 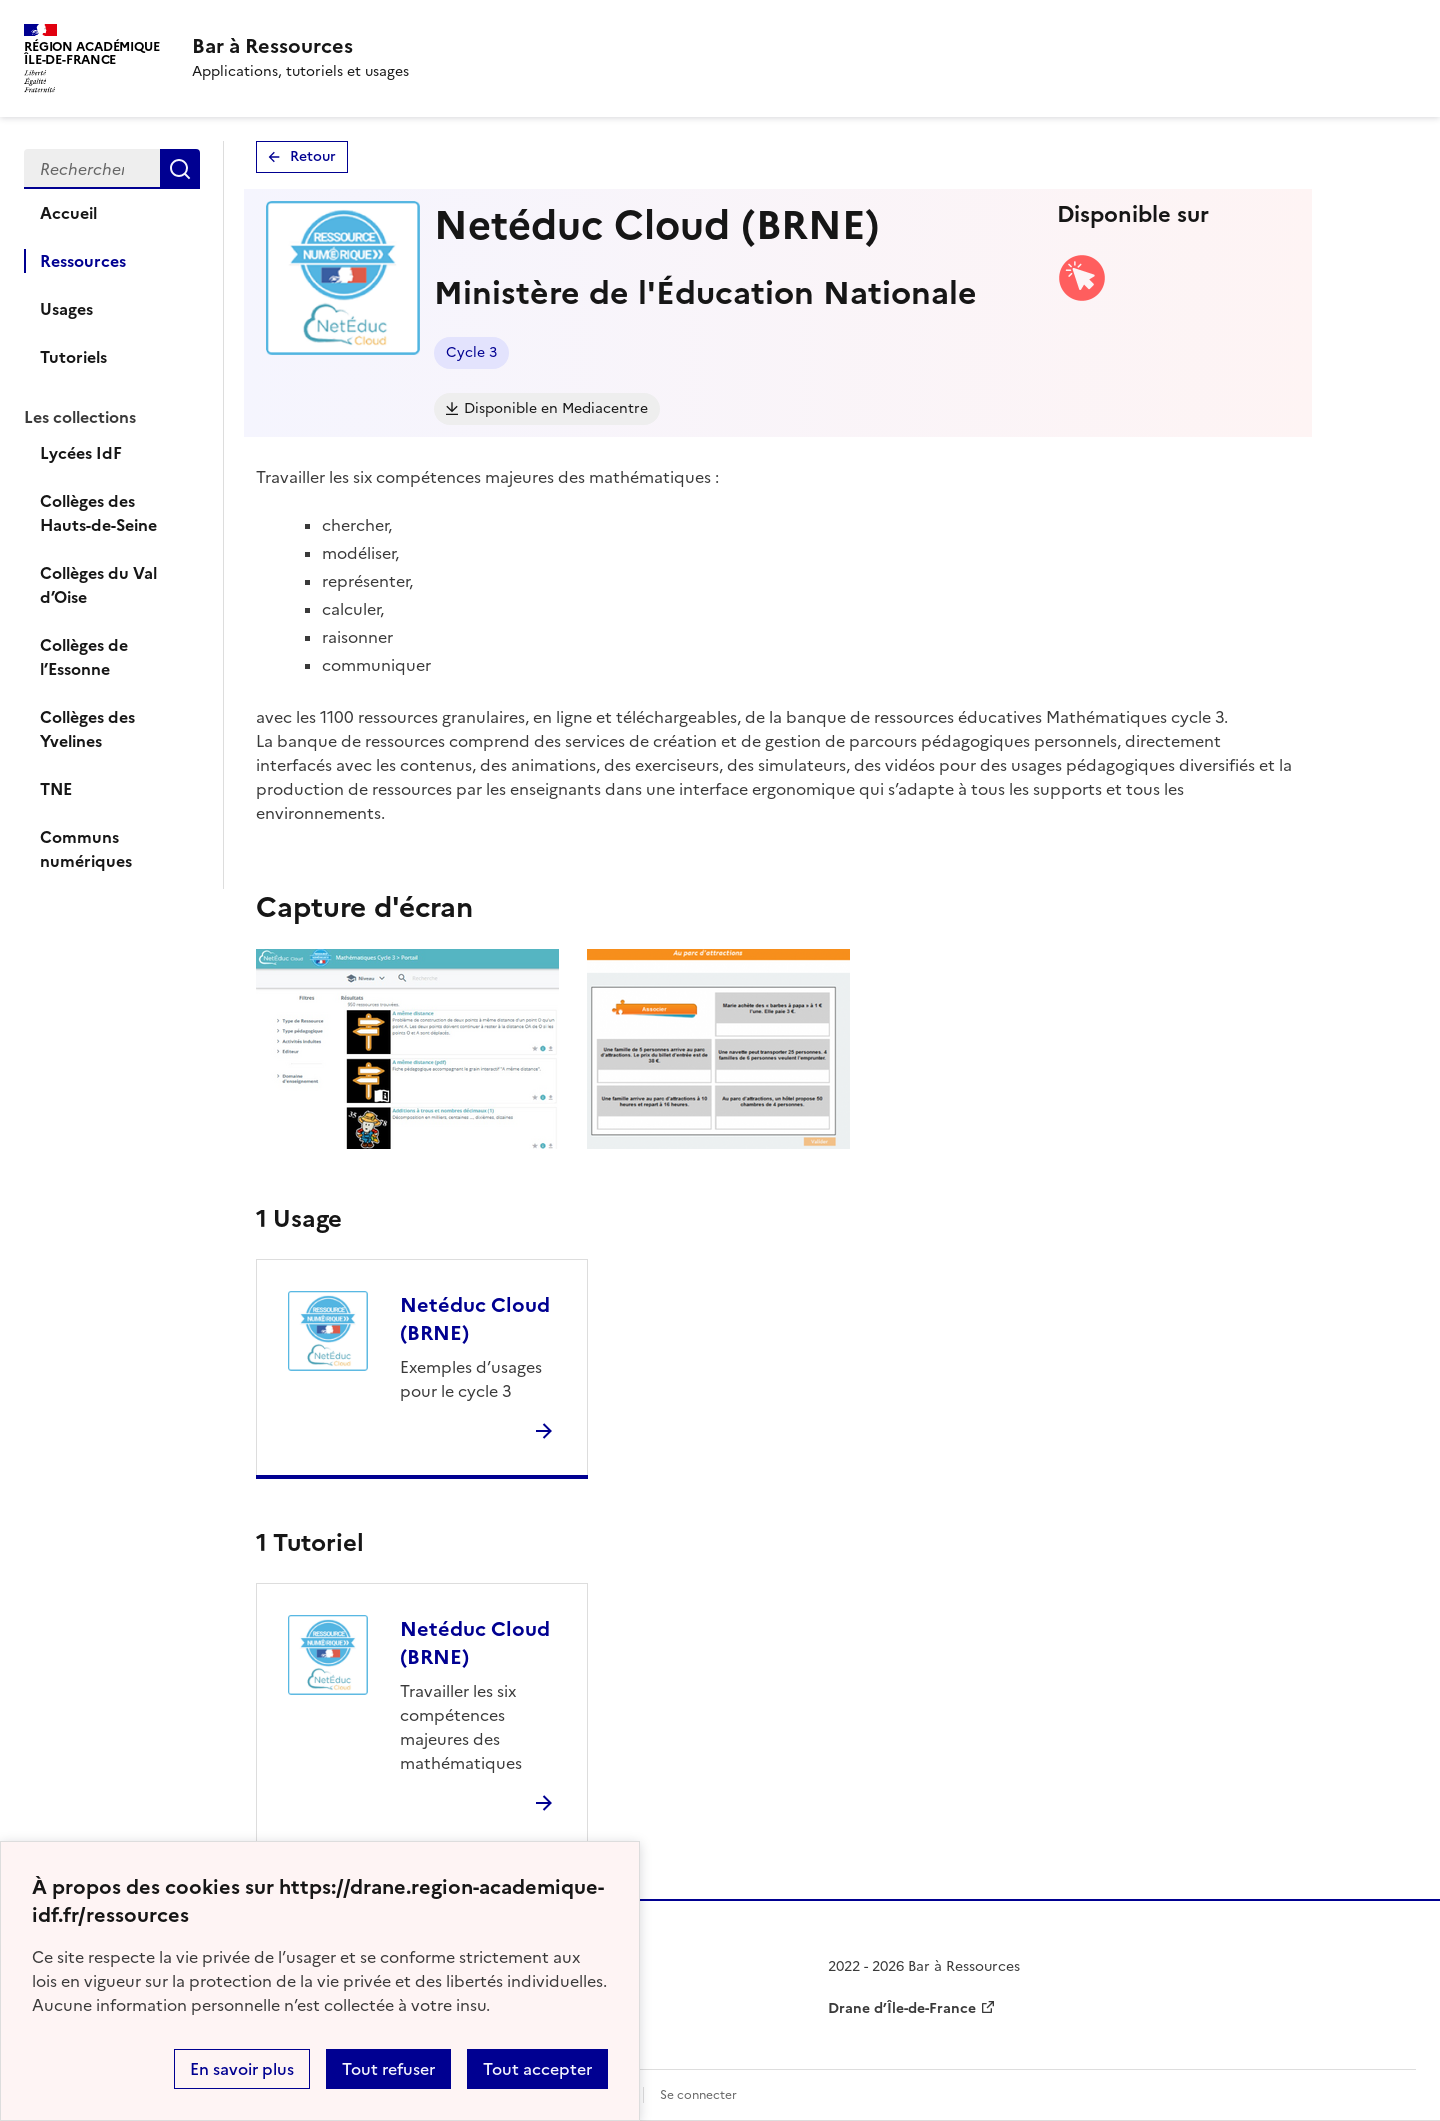 What do you see at coordinates (902, 2008) in the screenshot?
I see `Drane d’Île-de-France` at bounding box center [902, 2008].